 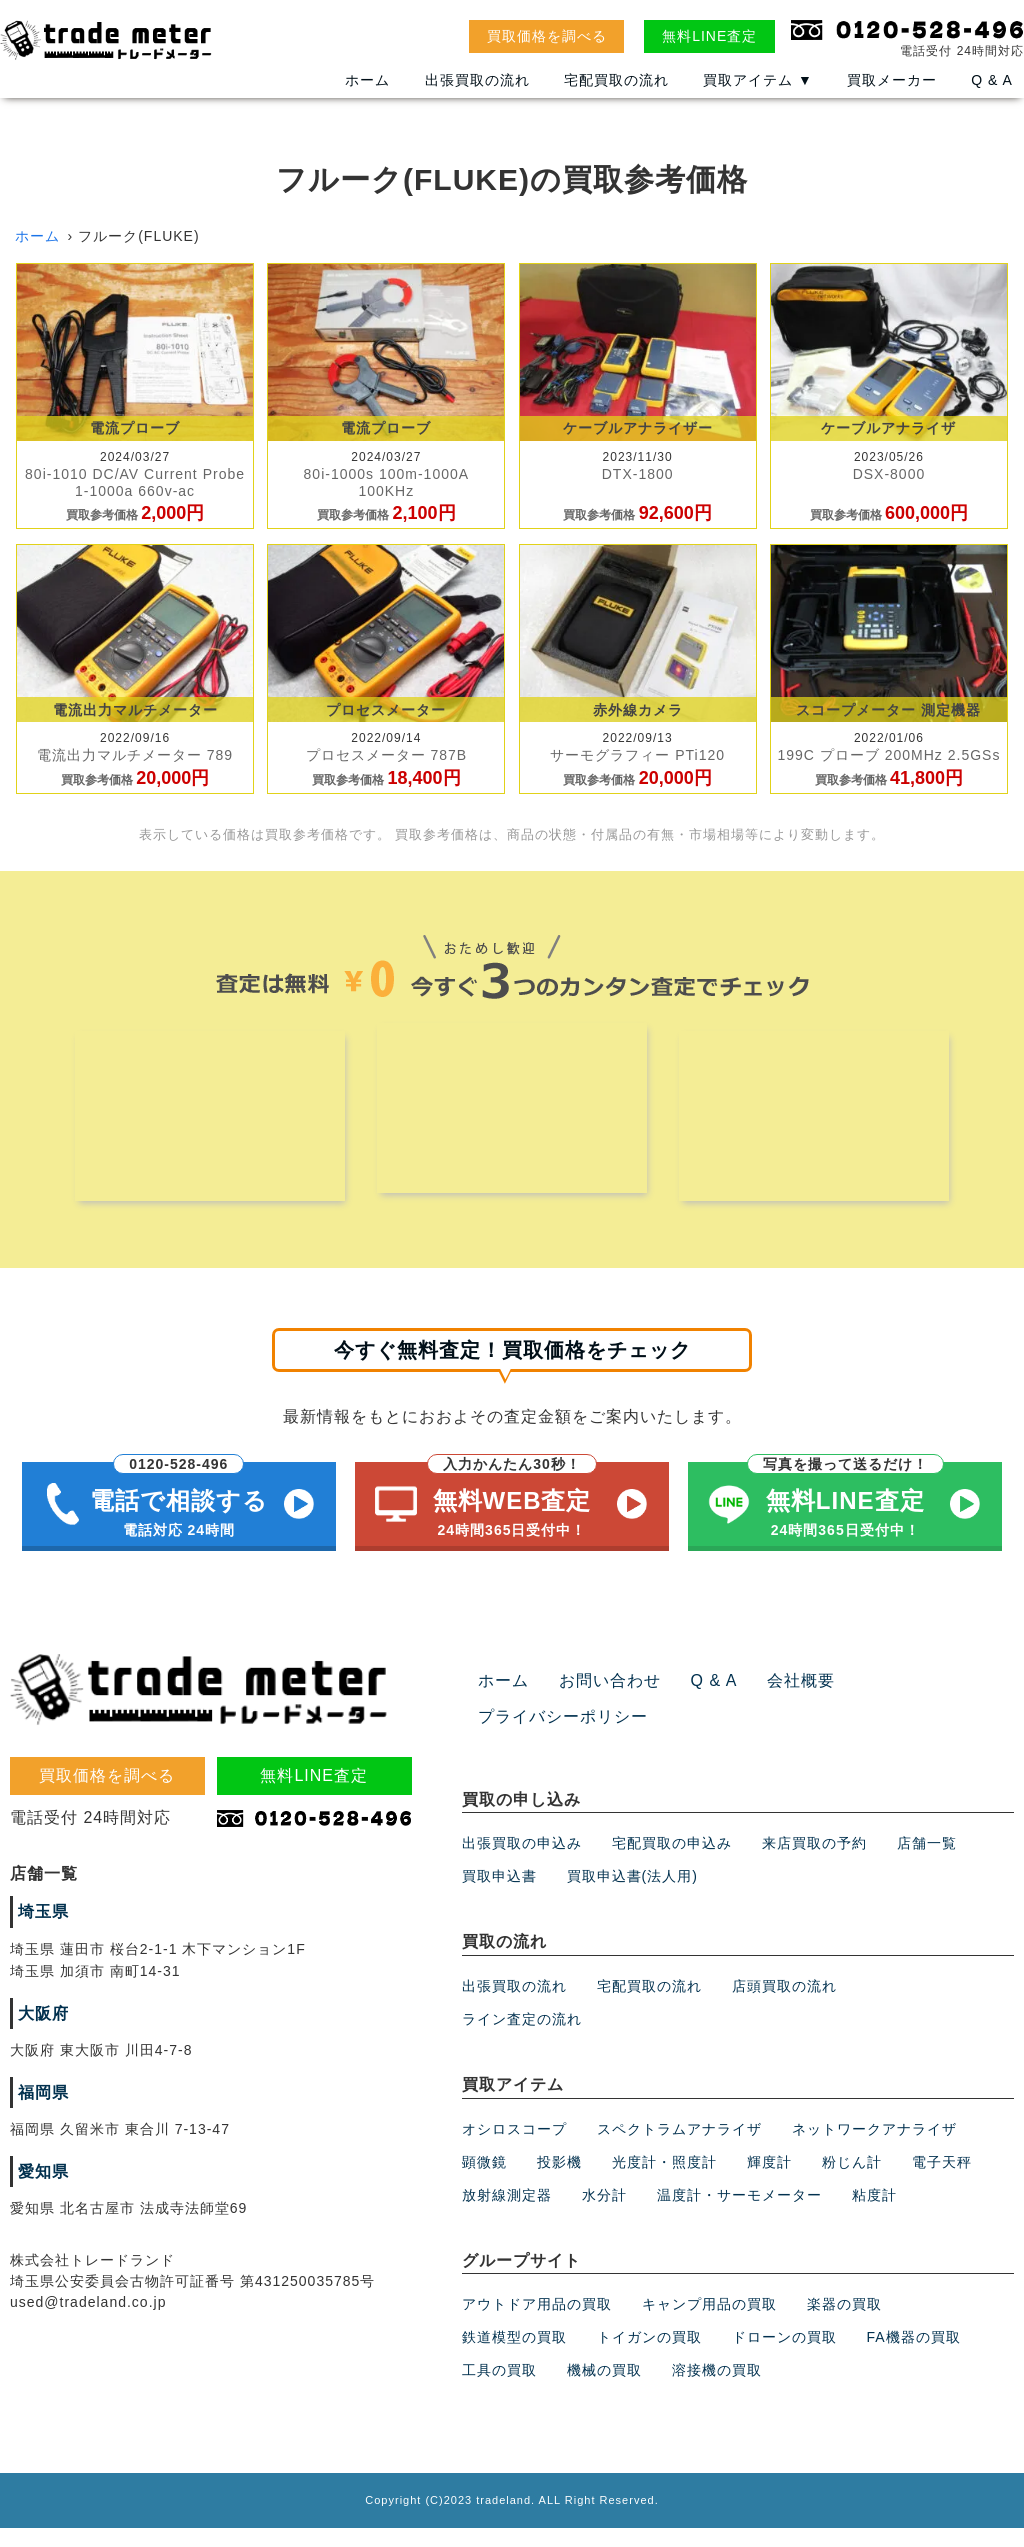 What do you see at coordinates (559, 2180) in the screenshot?
I see `投影機` at bounding box center [559, 2180].